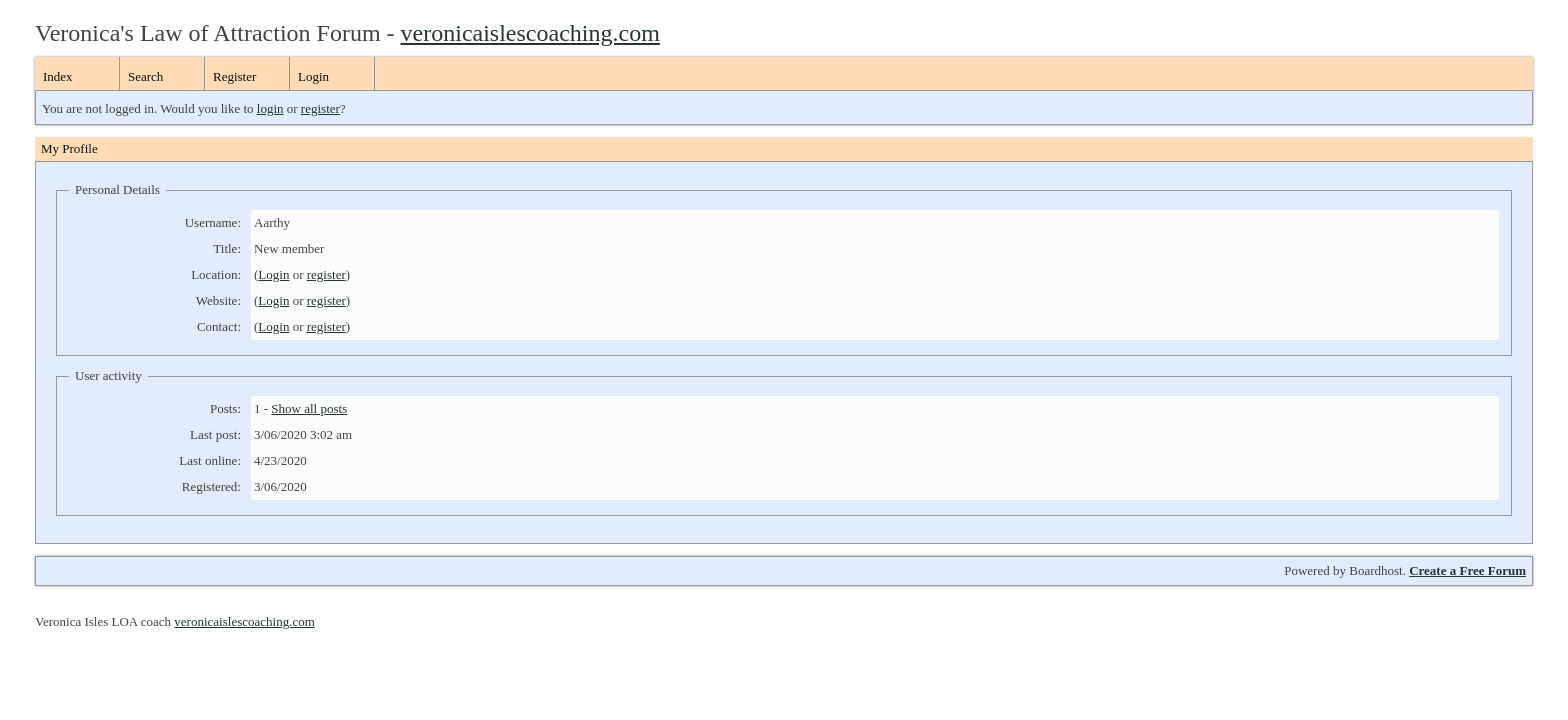 The width and height of the screenshot is (1568, 720). I want to click on Register, so click(234, 76).